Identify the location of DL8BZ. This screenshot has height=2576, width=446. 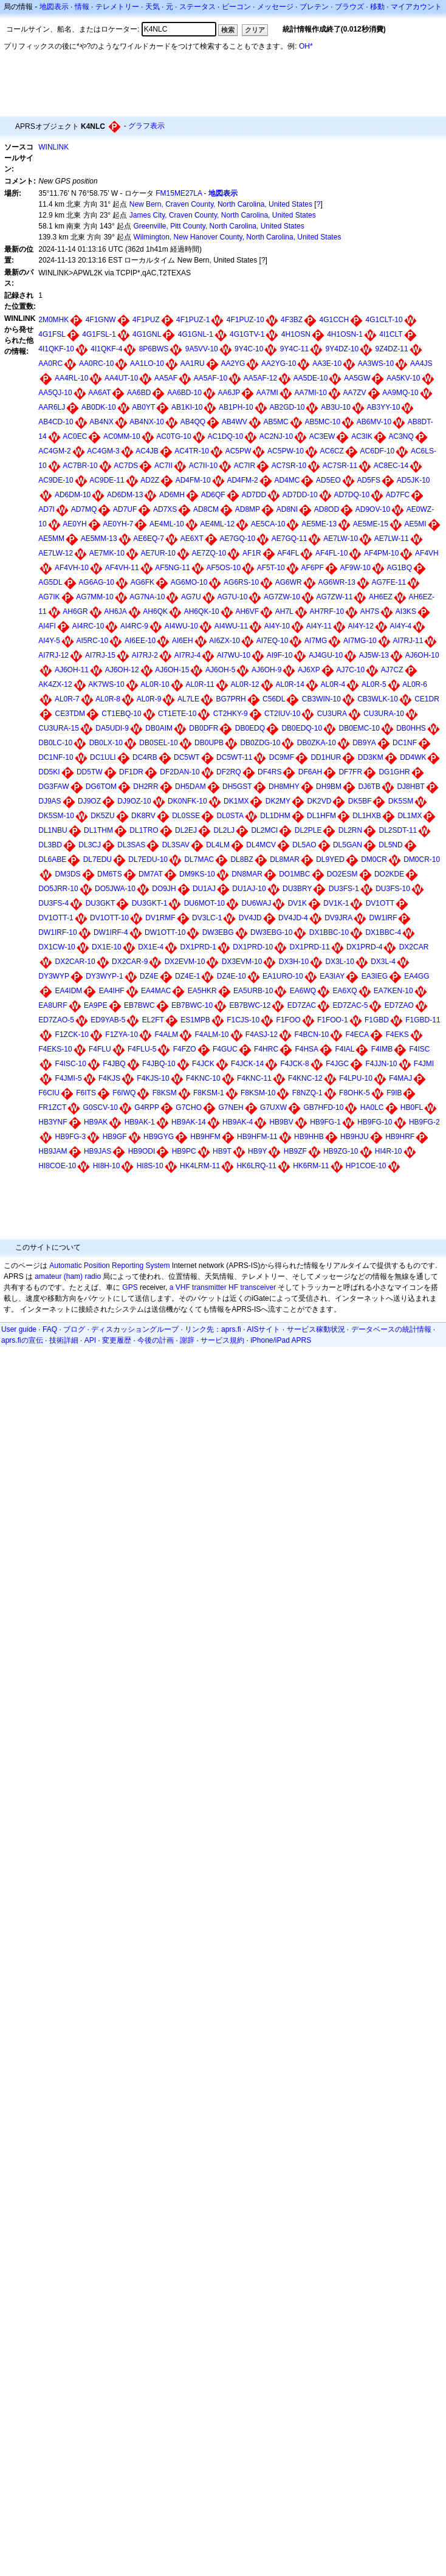
(241, 859).